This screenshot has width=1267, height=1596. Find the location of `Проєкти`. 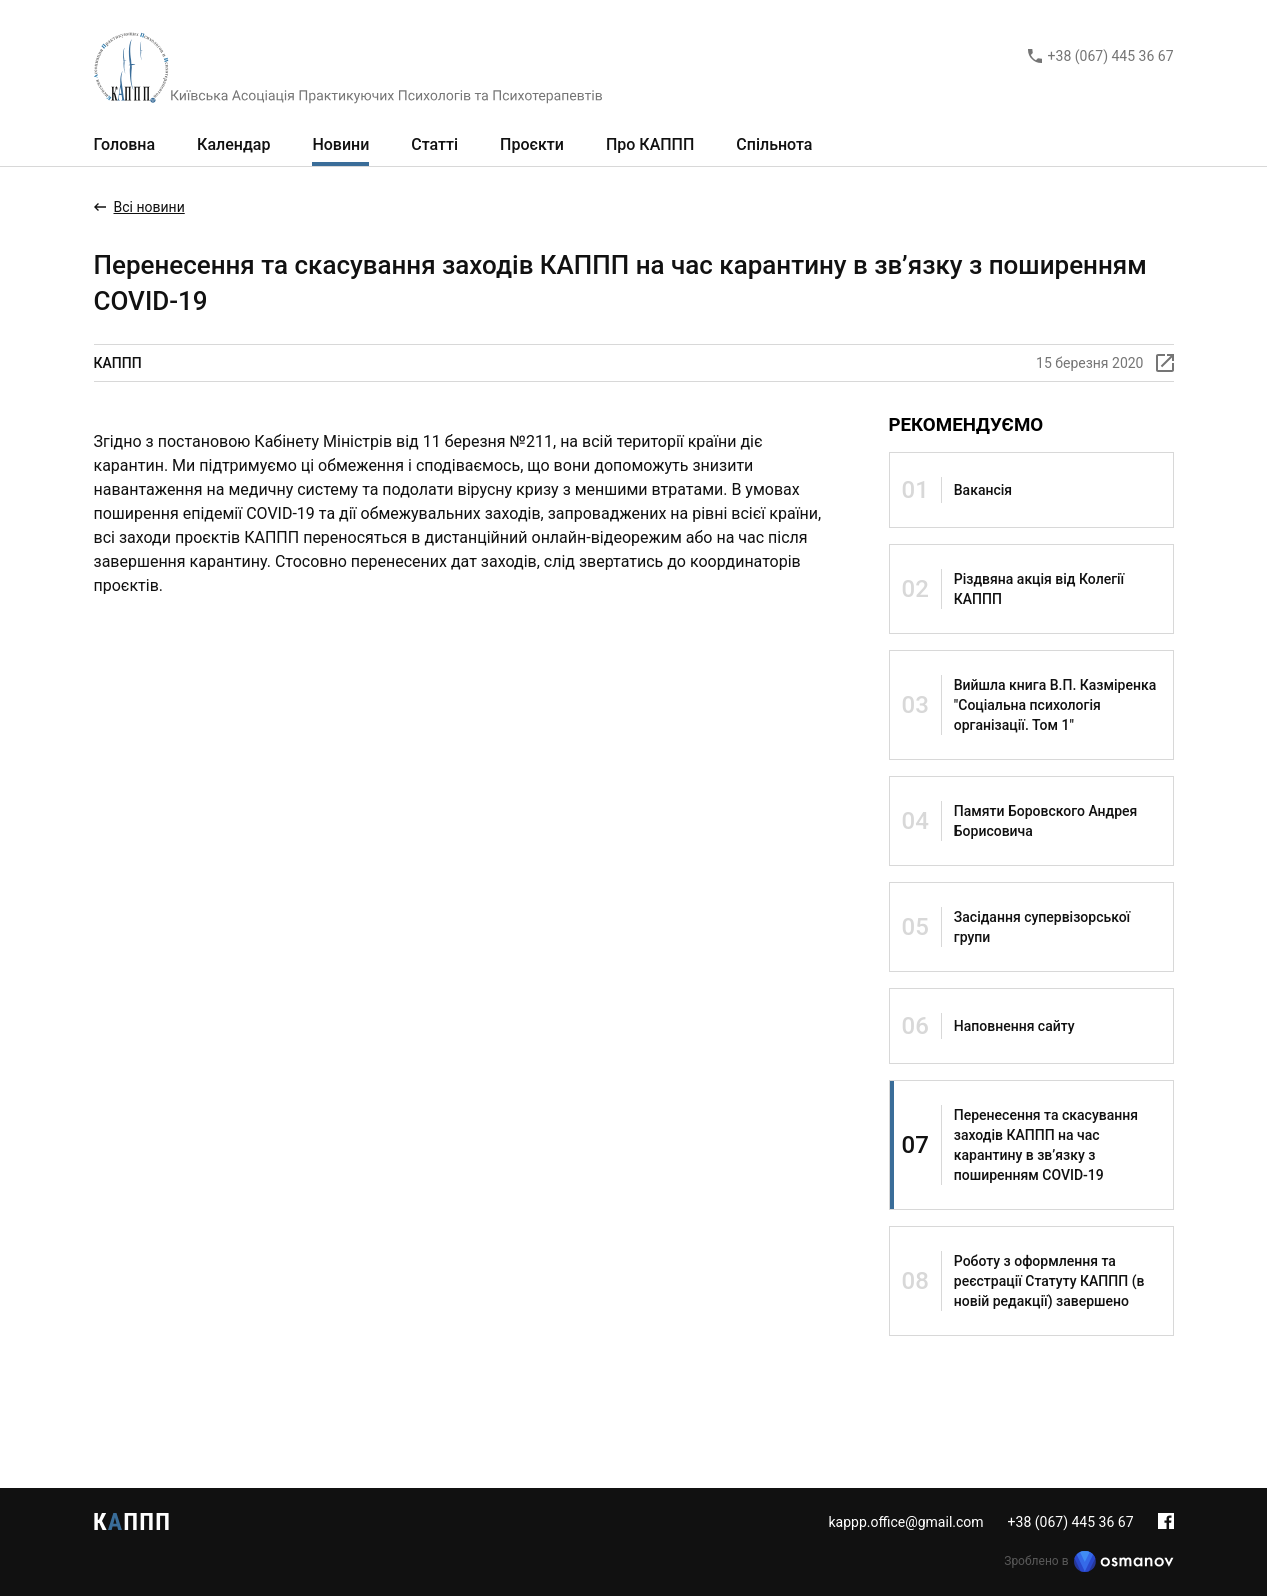

Проєкти is located at coordinates (532, 145).